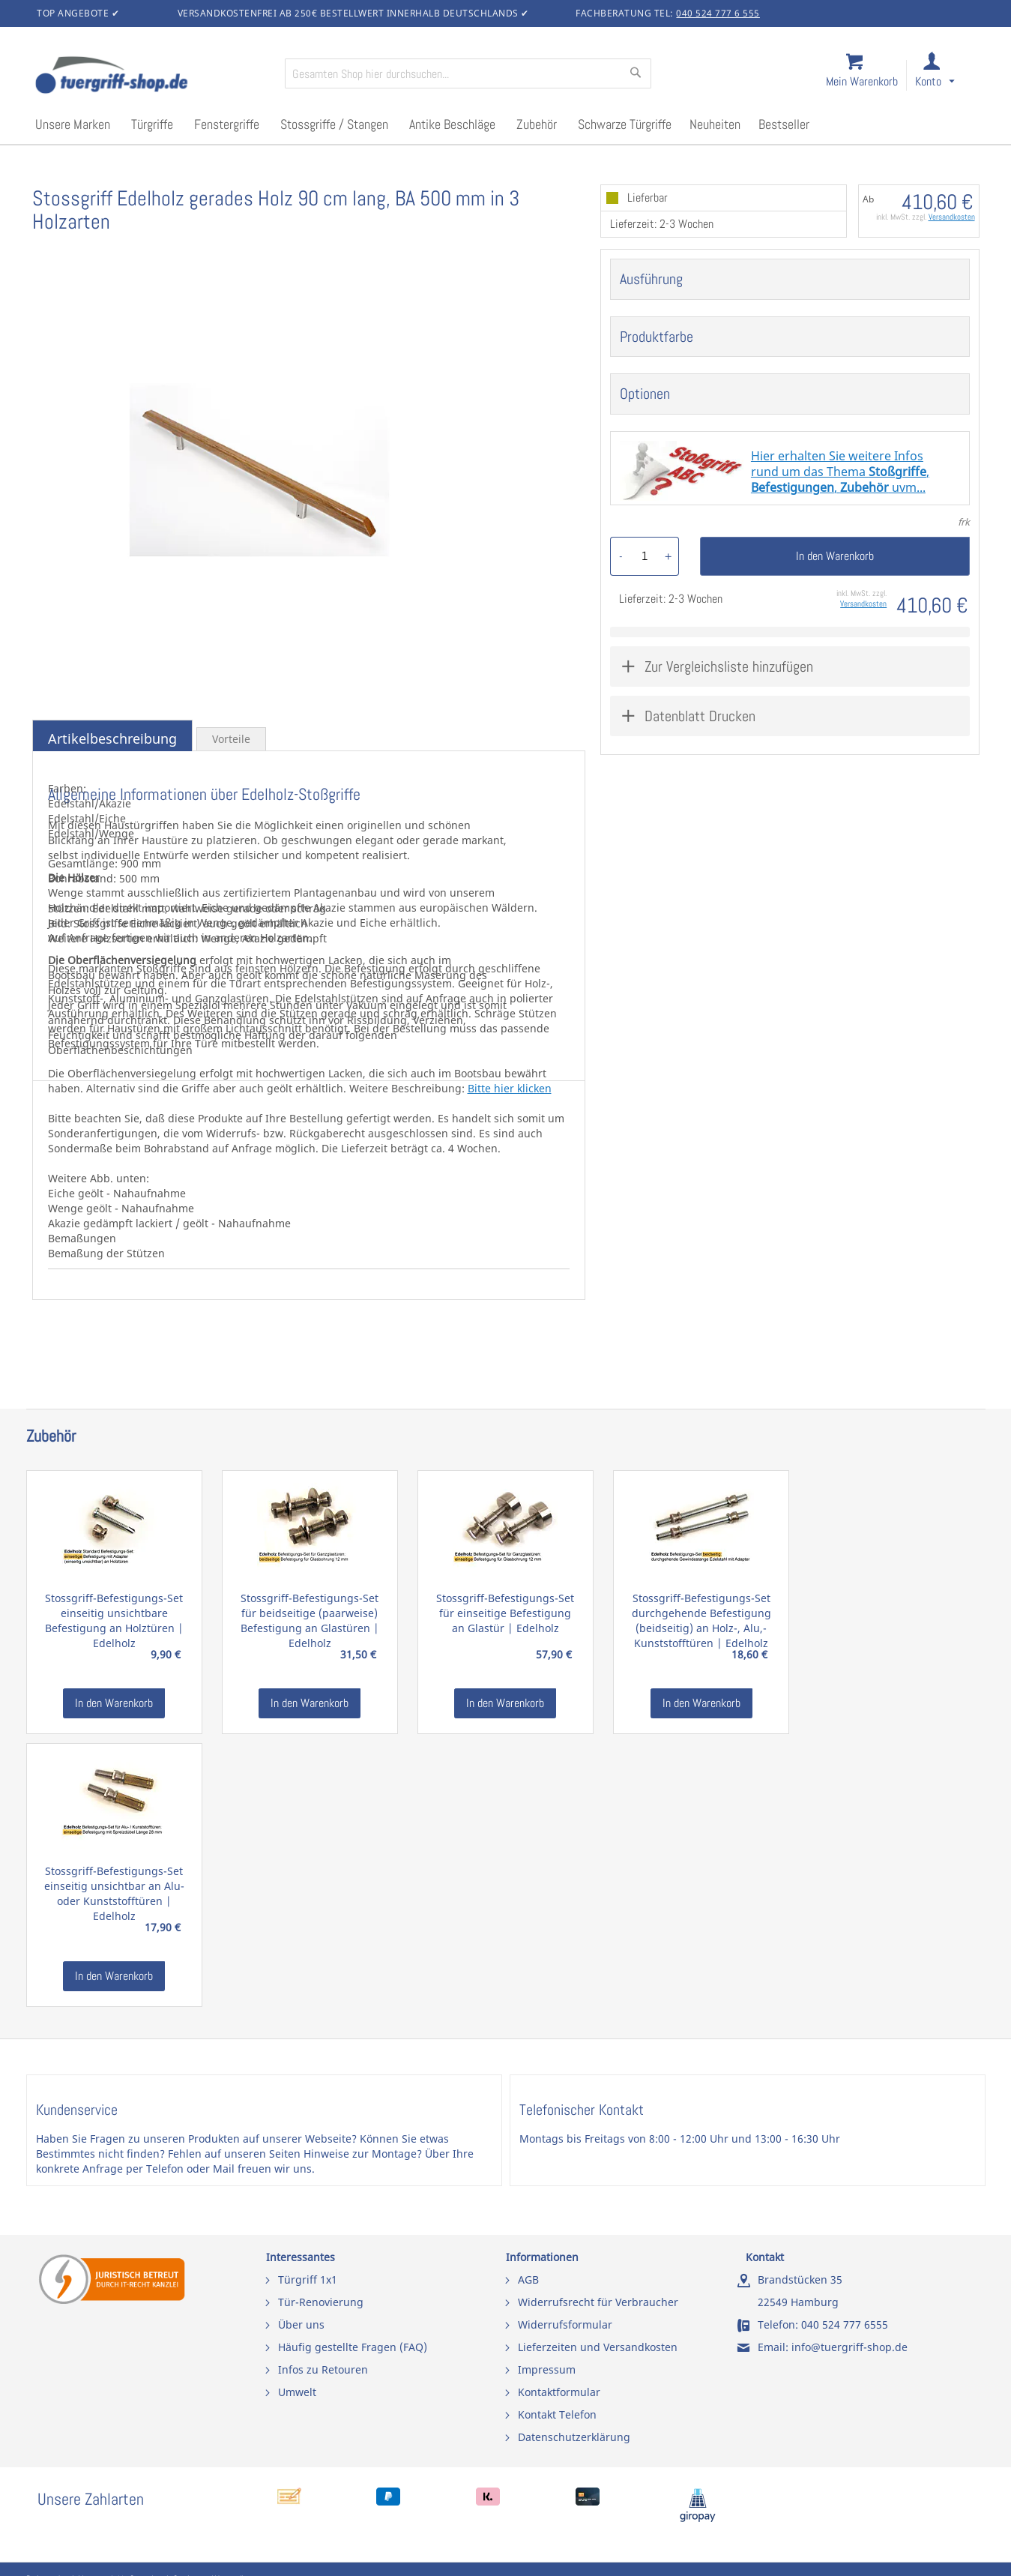 This screenshot has width=1011, height=2576. What do you see at coordinates (547, 2369) in the screenshot?
I see `Impressum` at bounding box center [547, 2369].